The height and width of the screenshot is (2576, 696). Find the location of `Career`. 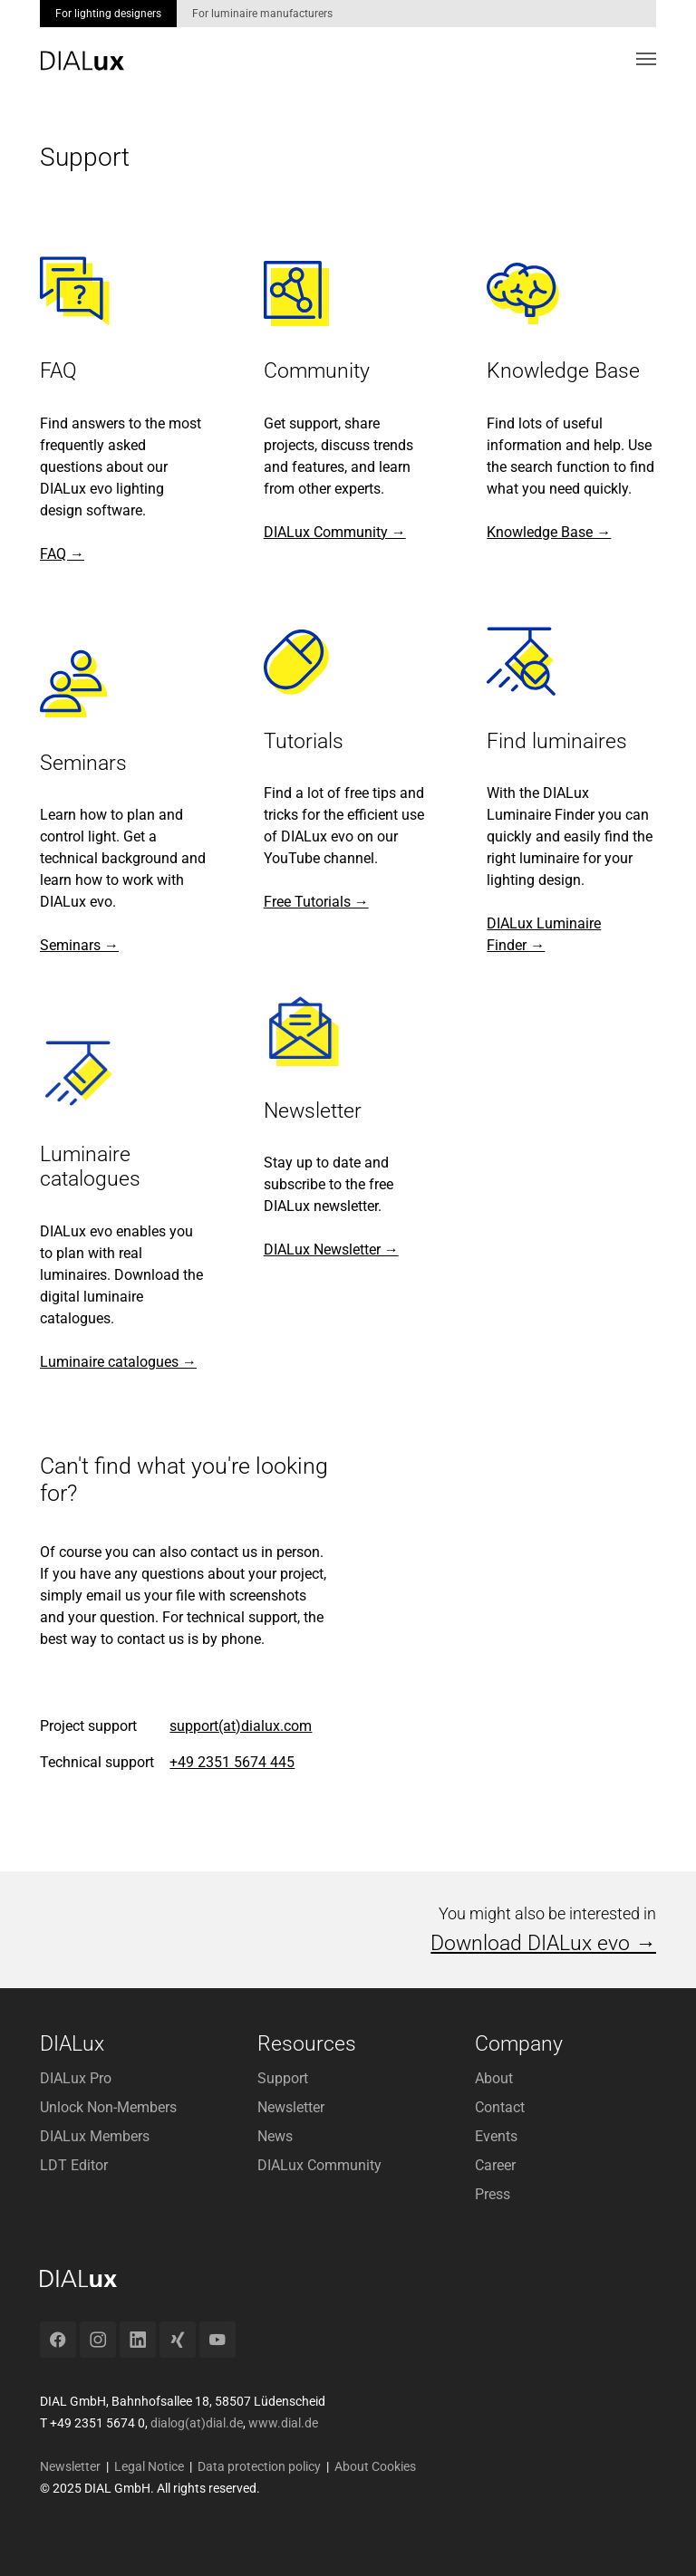

Career is located at coordinates (495, 2165).